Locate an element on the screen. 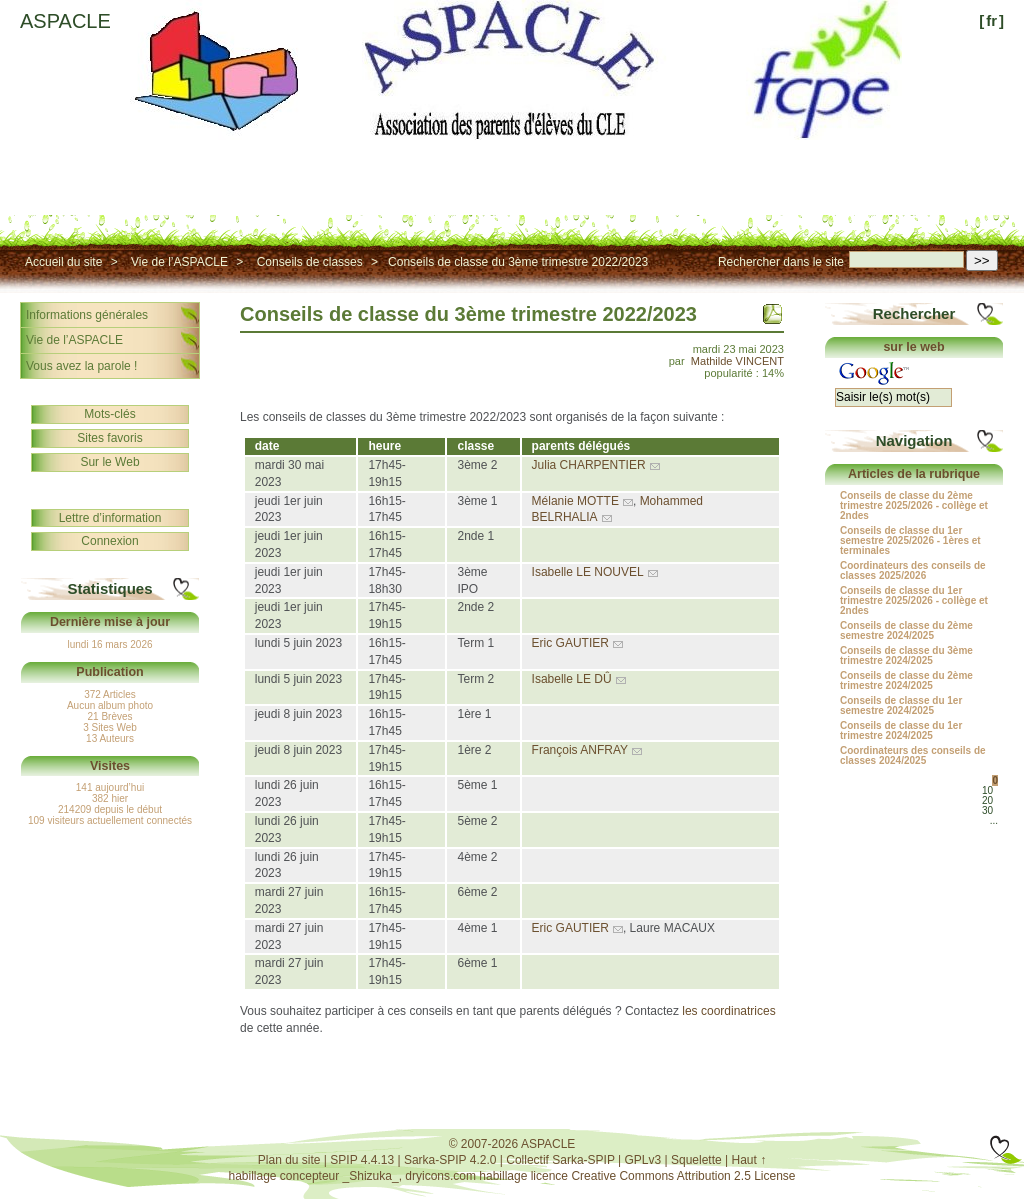  10 is located at coordinates (987, 790).